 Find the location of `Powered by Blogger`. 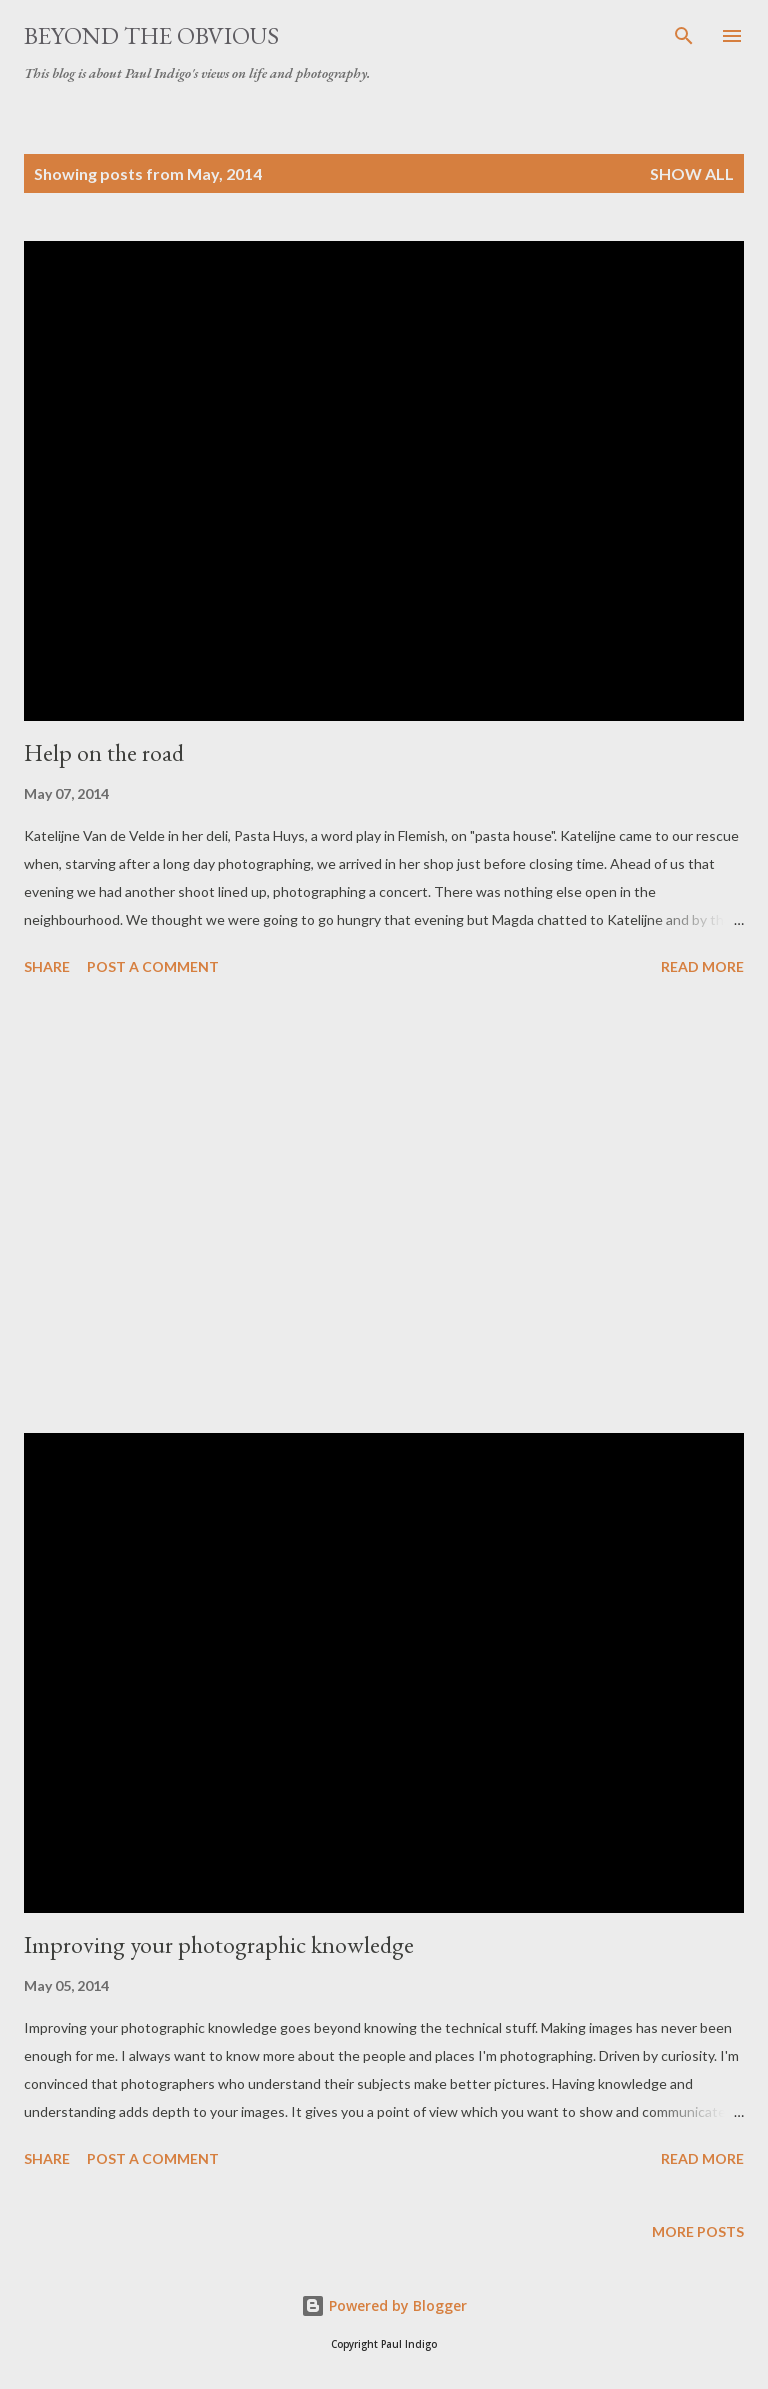

Powered by Blogger is located at coordinates (384, 2305).